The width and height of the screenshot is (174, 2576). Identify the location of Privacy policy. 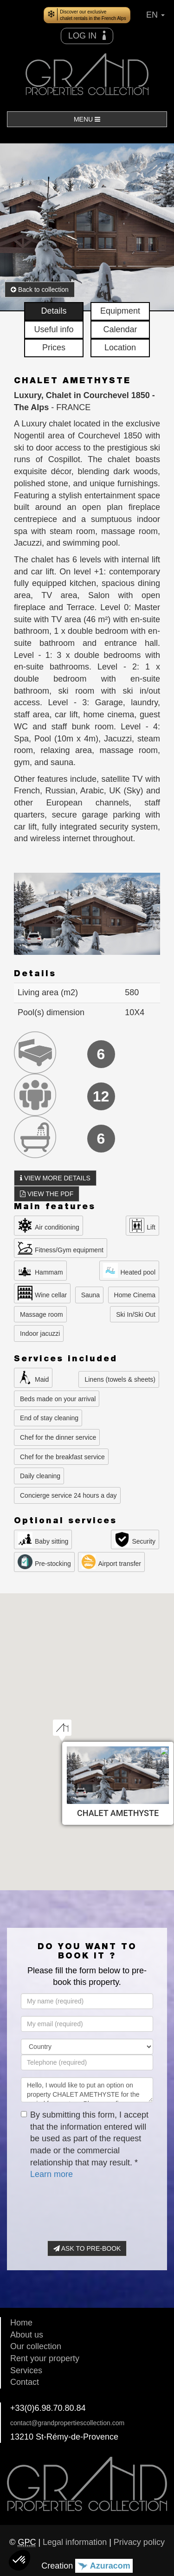
(139, 2542).